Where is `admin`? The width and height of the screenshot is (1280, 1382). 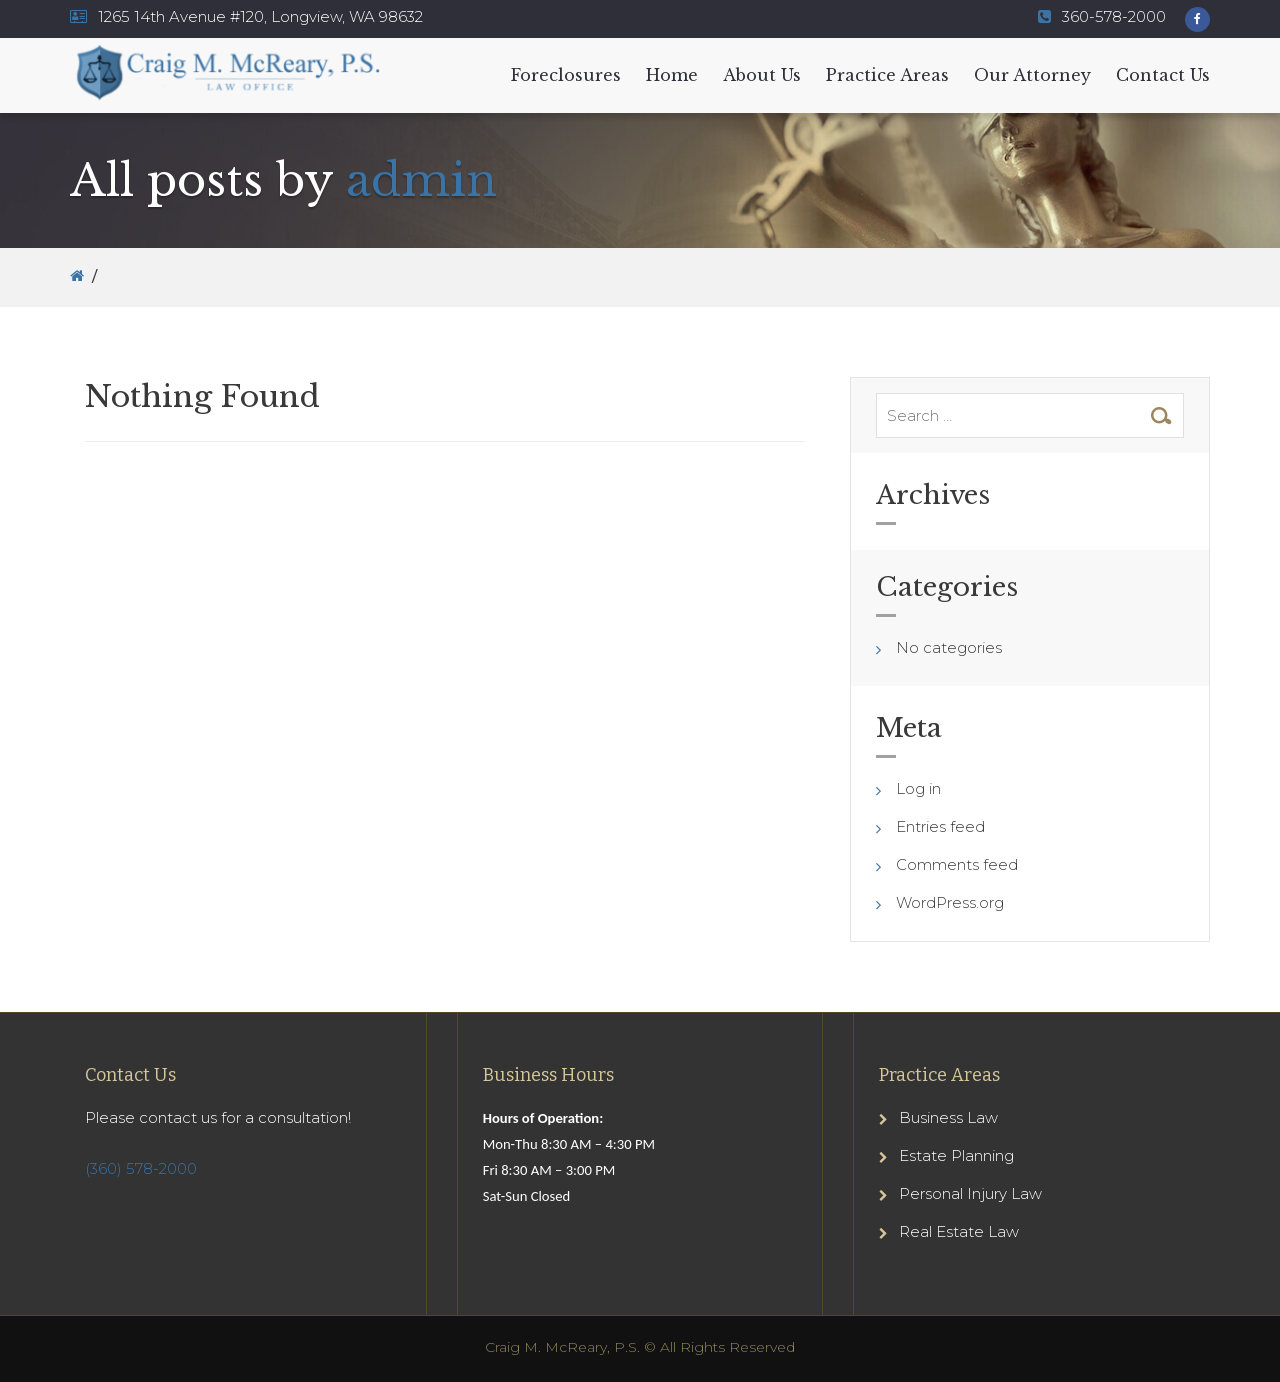 admin is located at coordinates (421, 180).